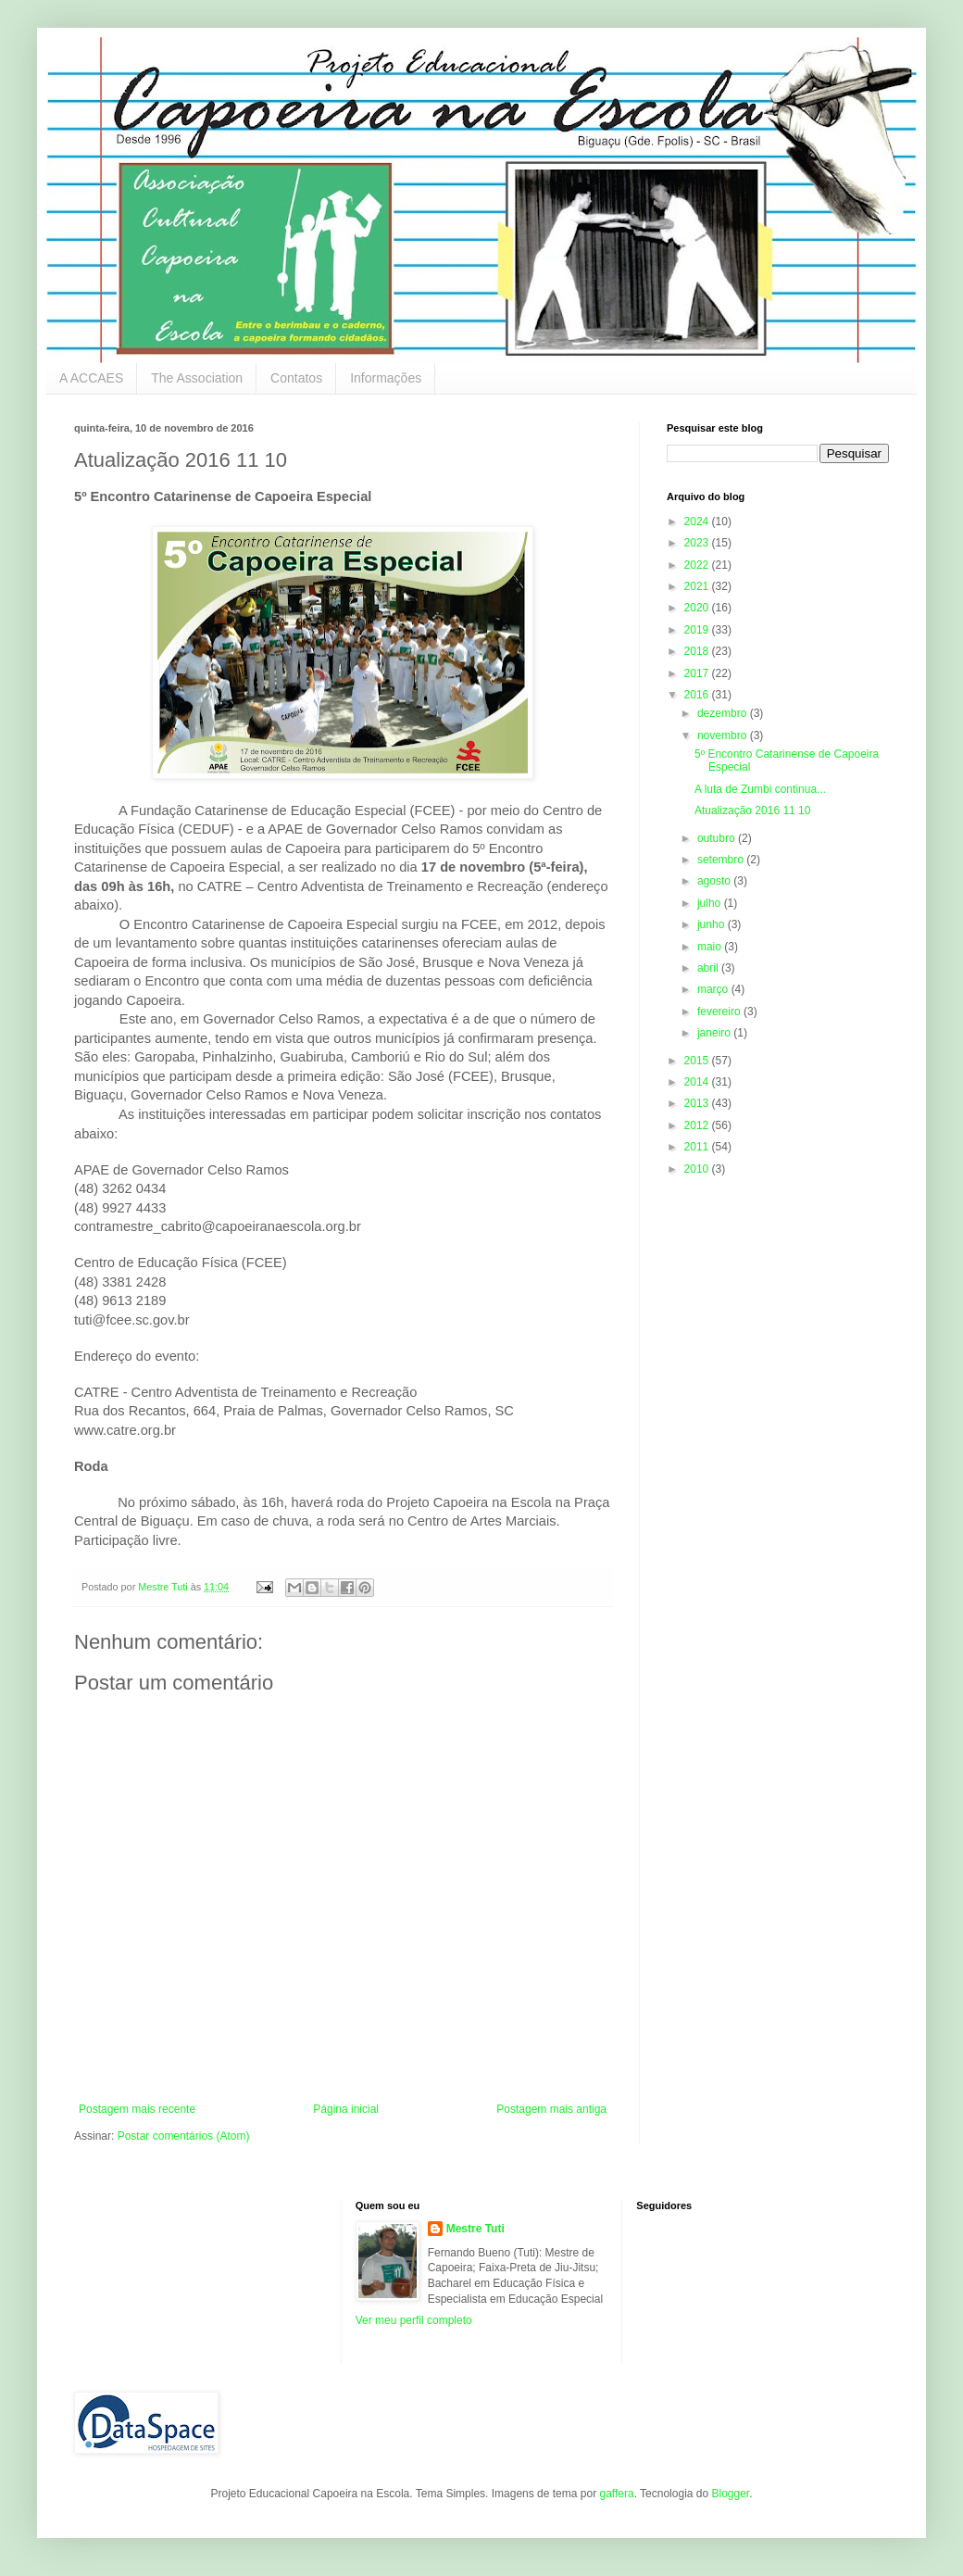  Describe the element at coordinates (710, 946) in the screenshot. I see `maio` at that location.